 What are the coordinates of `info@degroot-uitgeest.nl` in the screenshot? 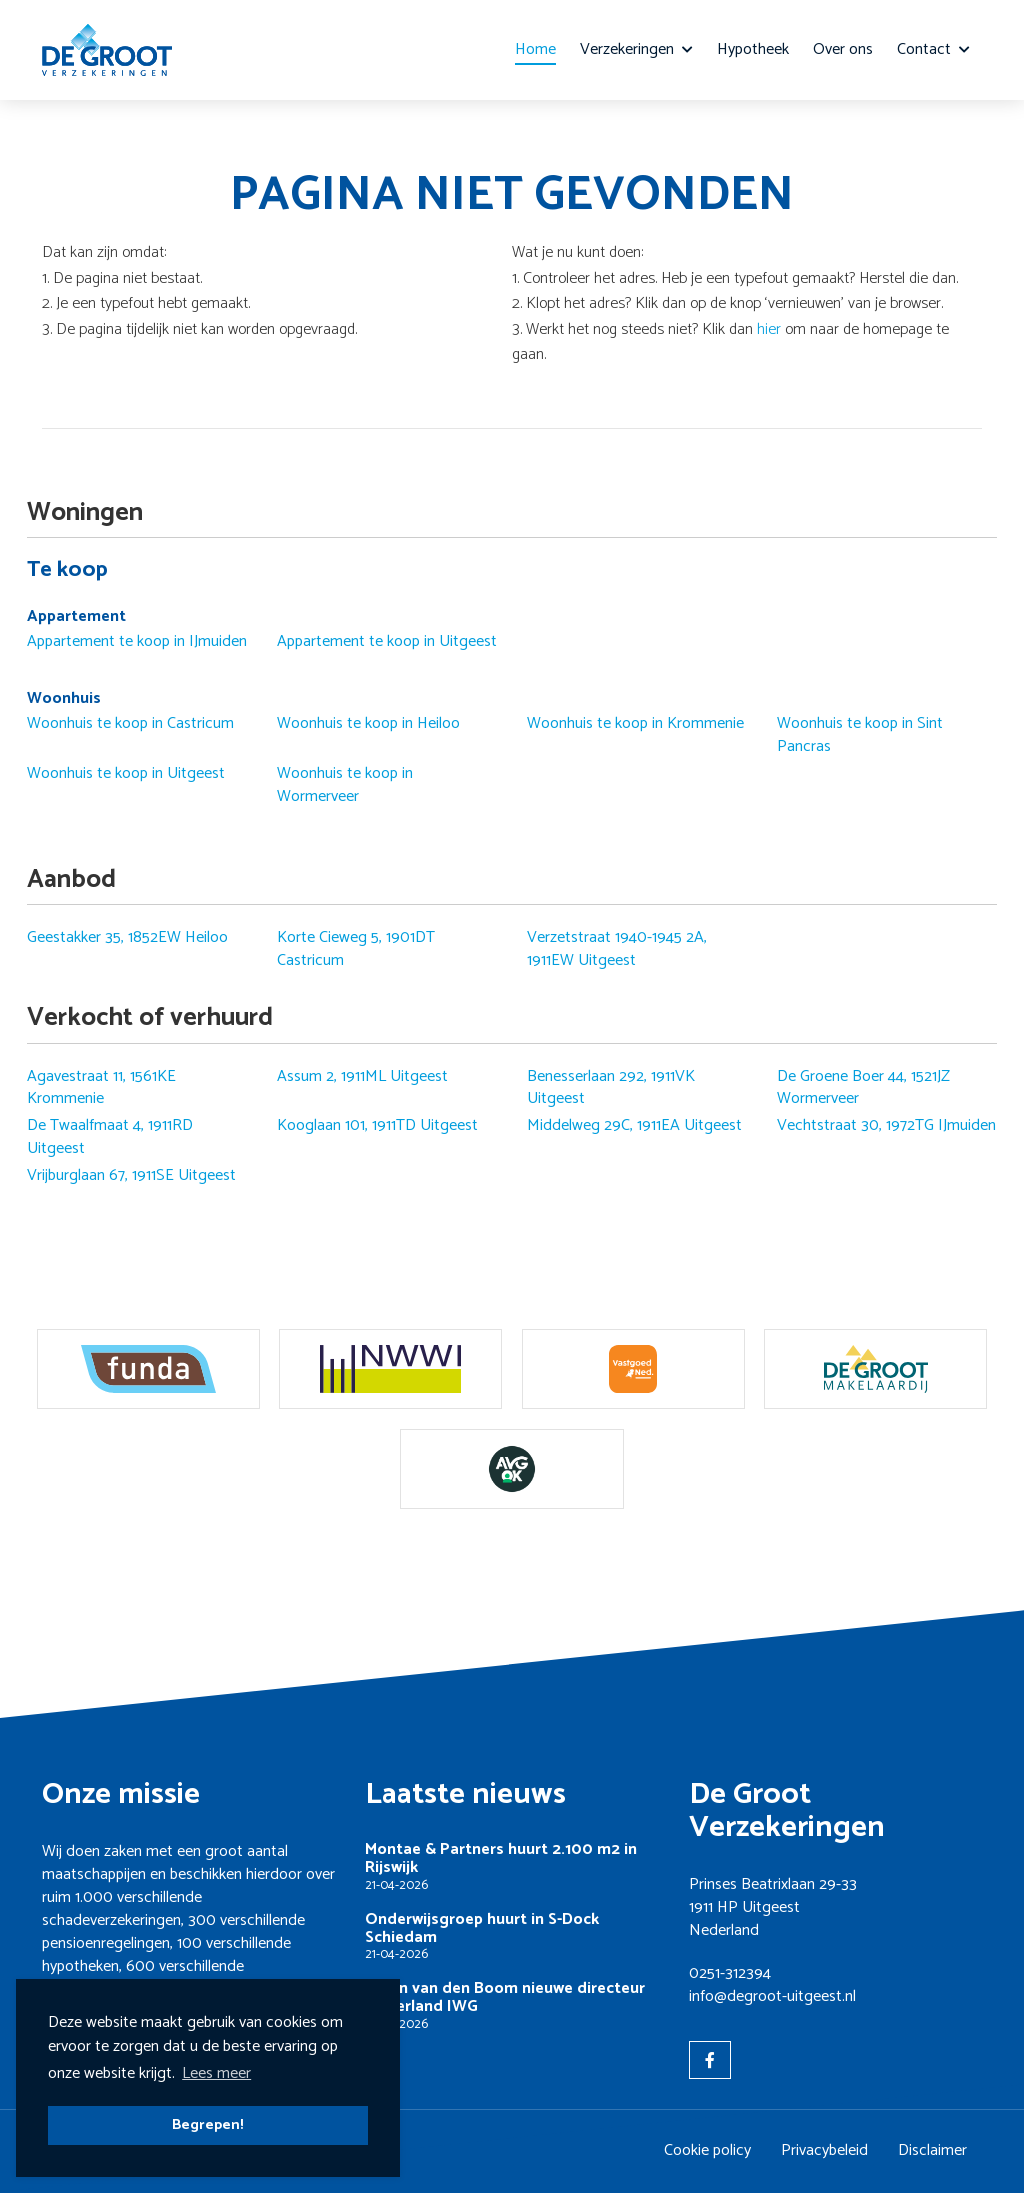 It's located at (772, 1996).